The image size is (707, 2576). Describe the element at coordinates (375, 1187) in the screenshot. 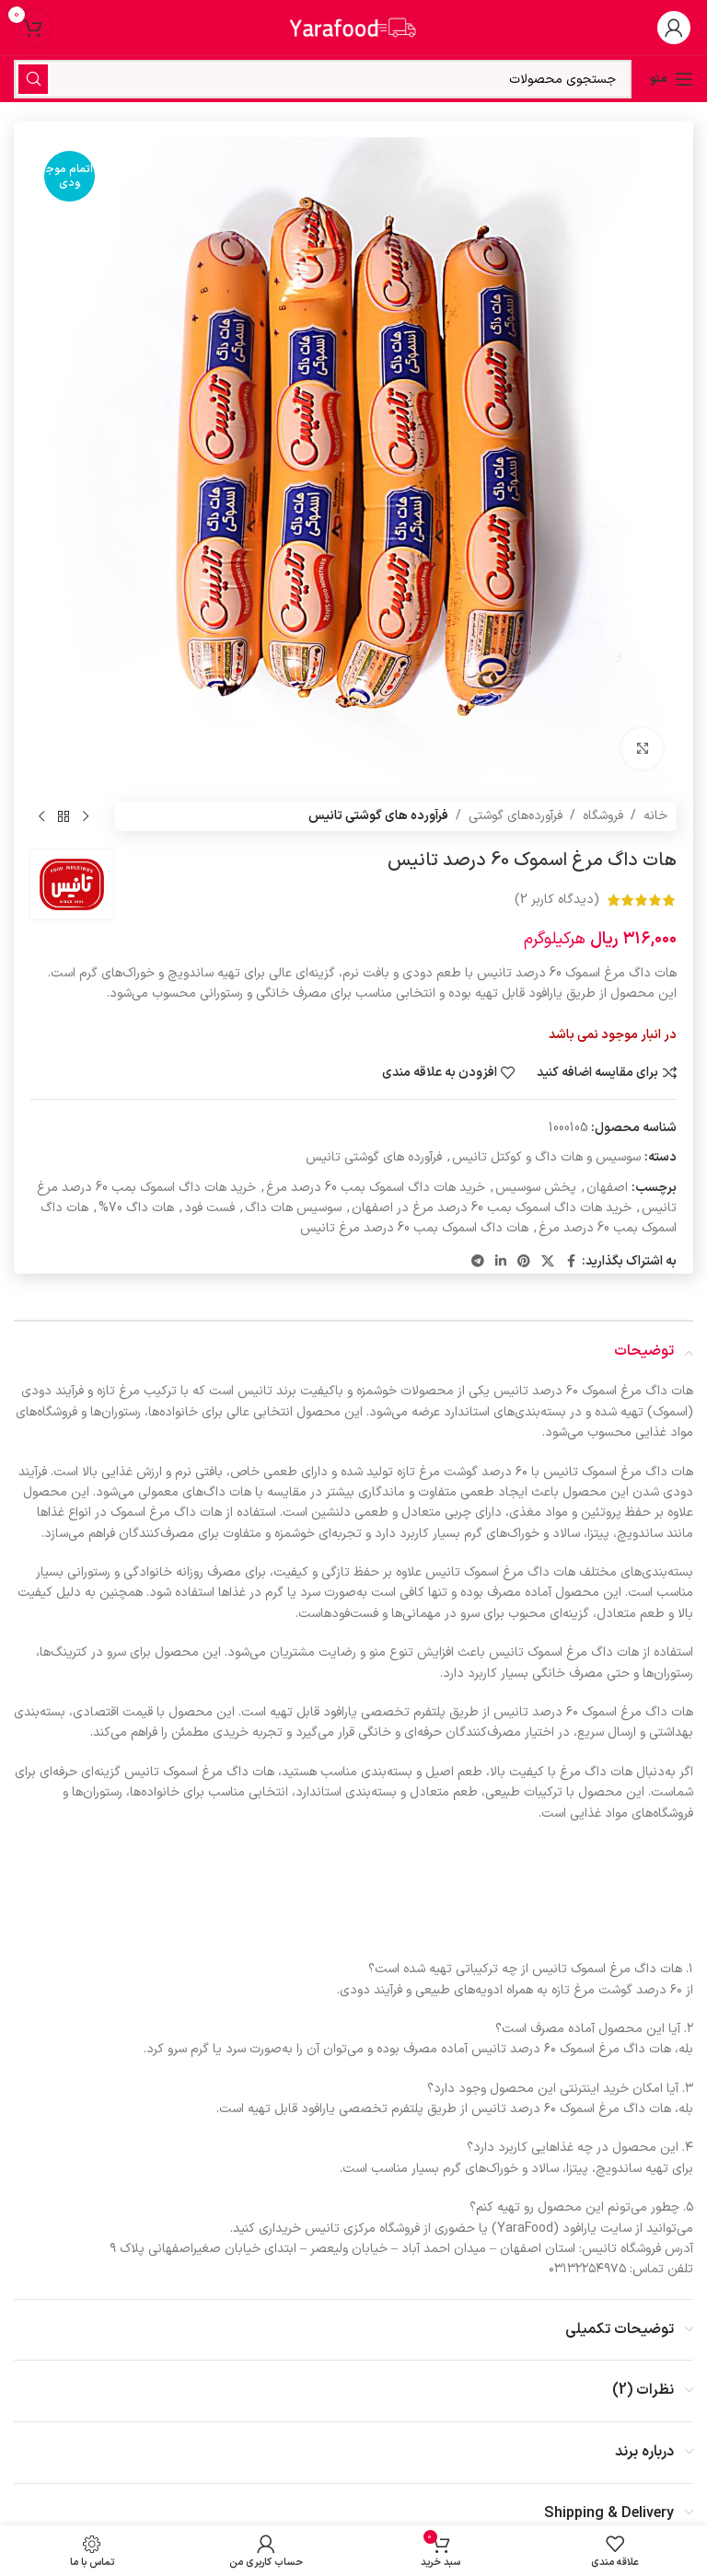

I see `خرید هات داگ اسموک بمب 60 درصد مرغ` at that location.